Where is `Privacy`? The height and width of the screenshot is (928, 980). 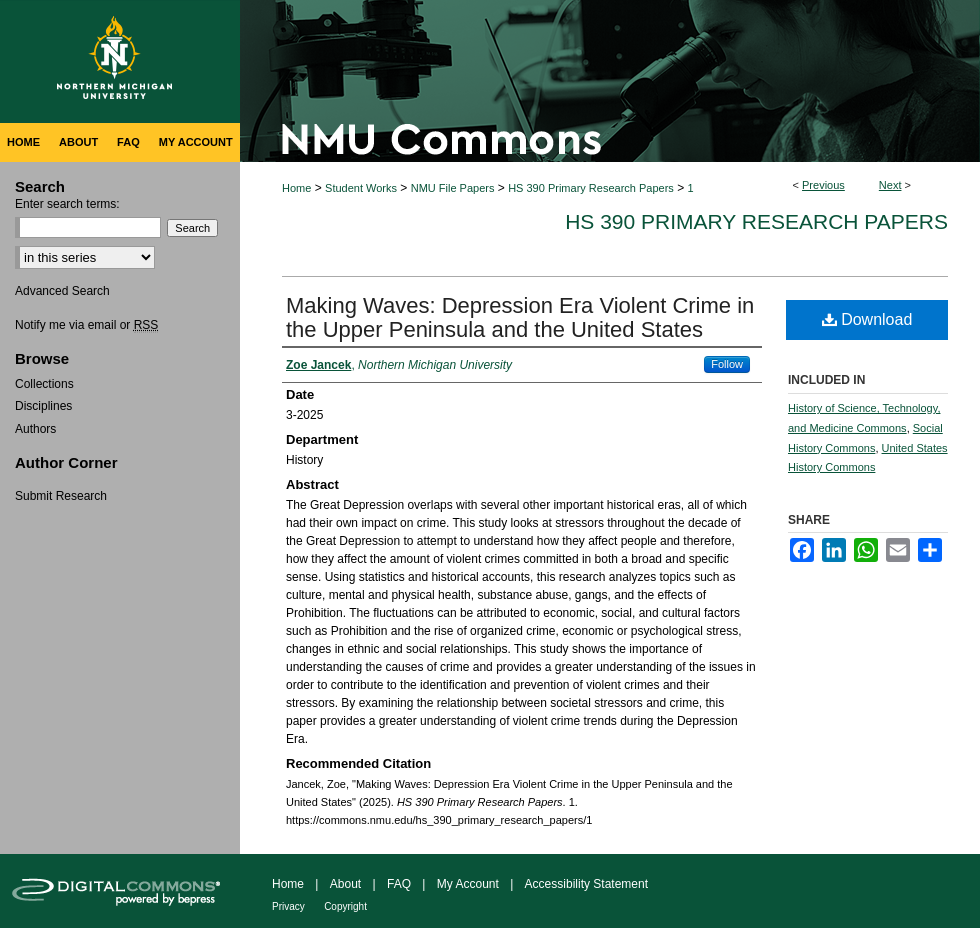
Privacy is located at coordinates (288, 906).